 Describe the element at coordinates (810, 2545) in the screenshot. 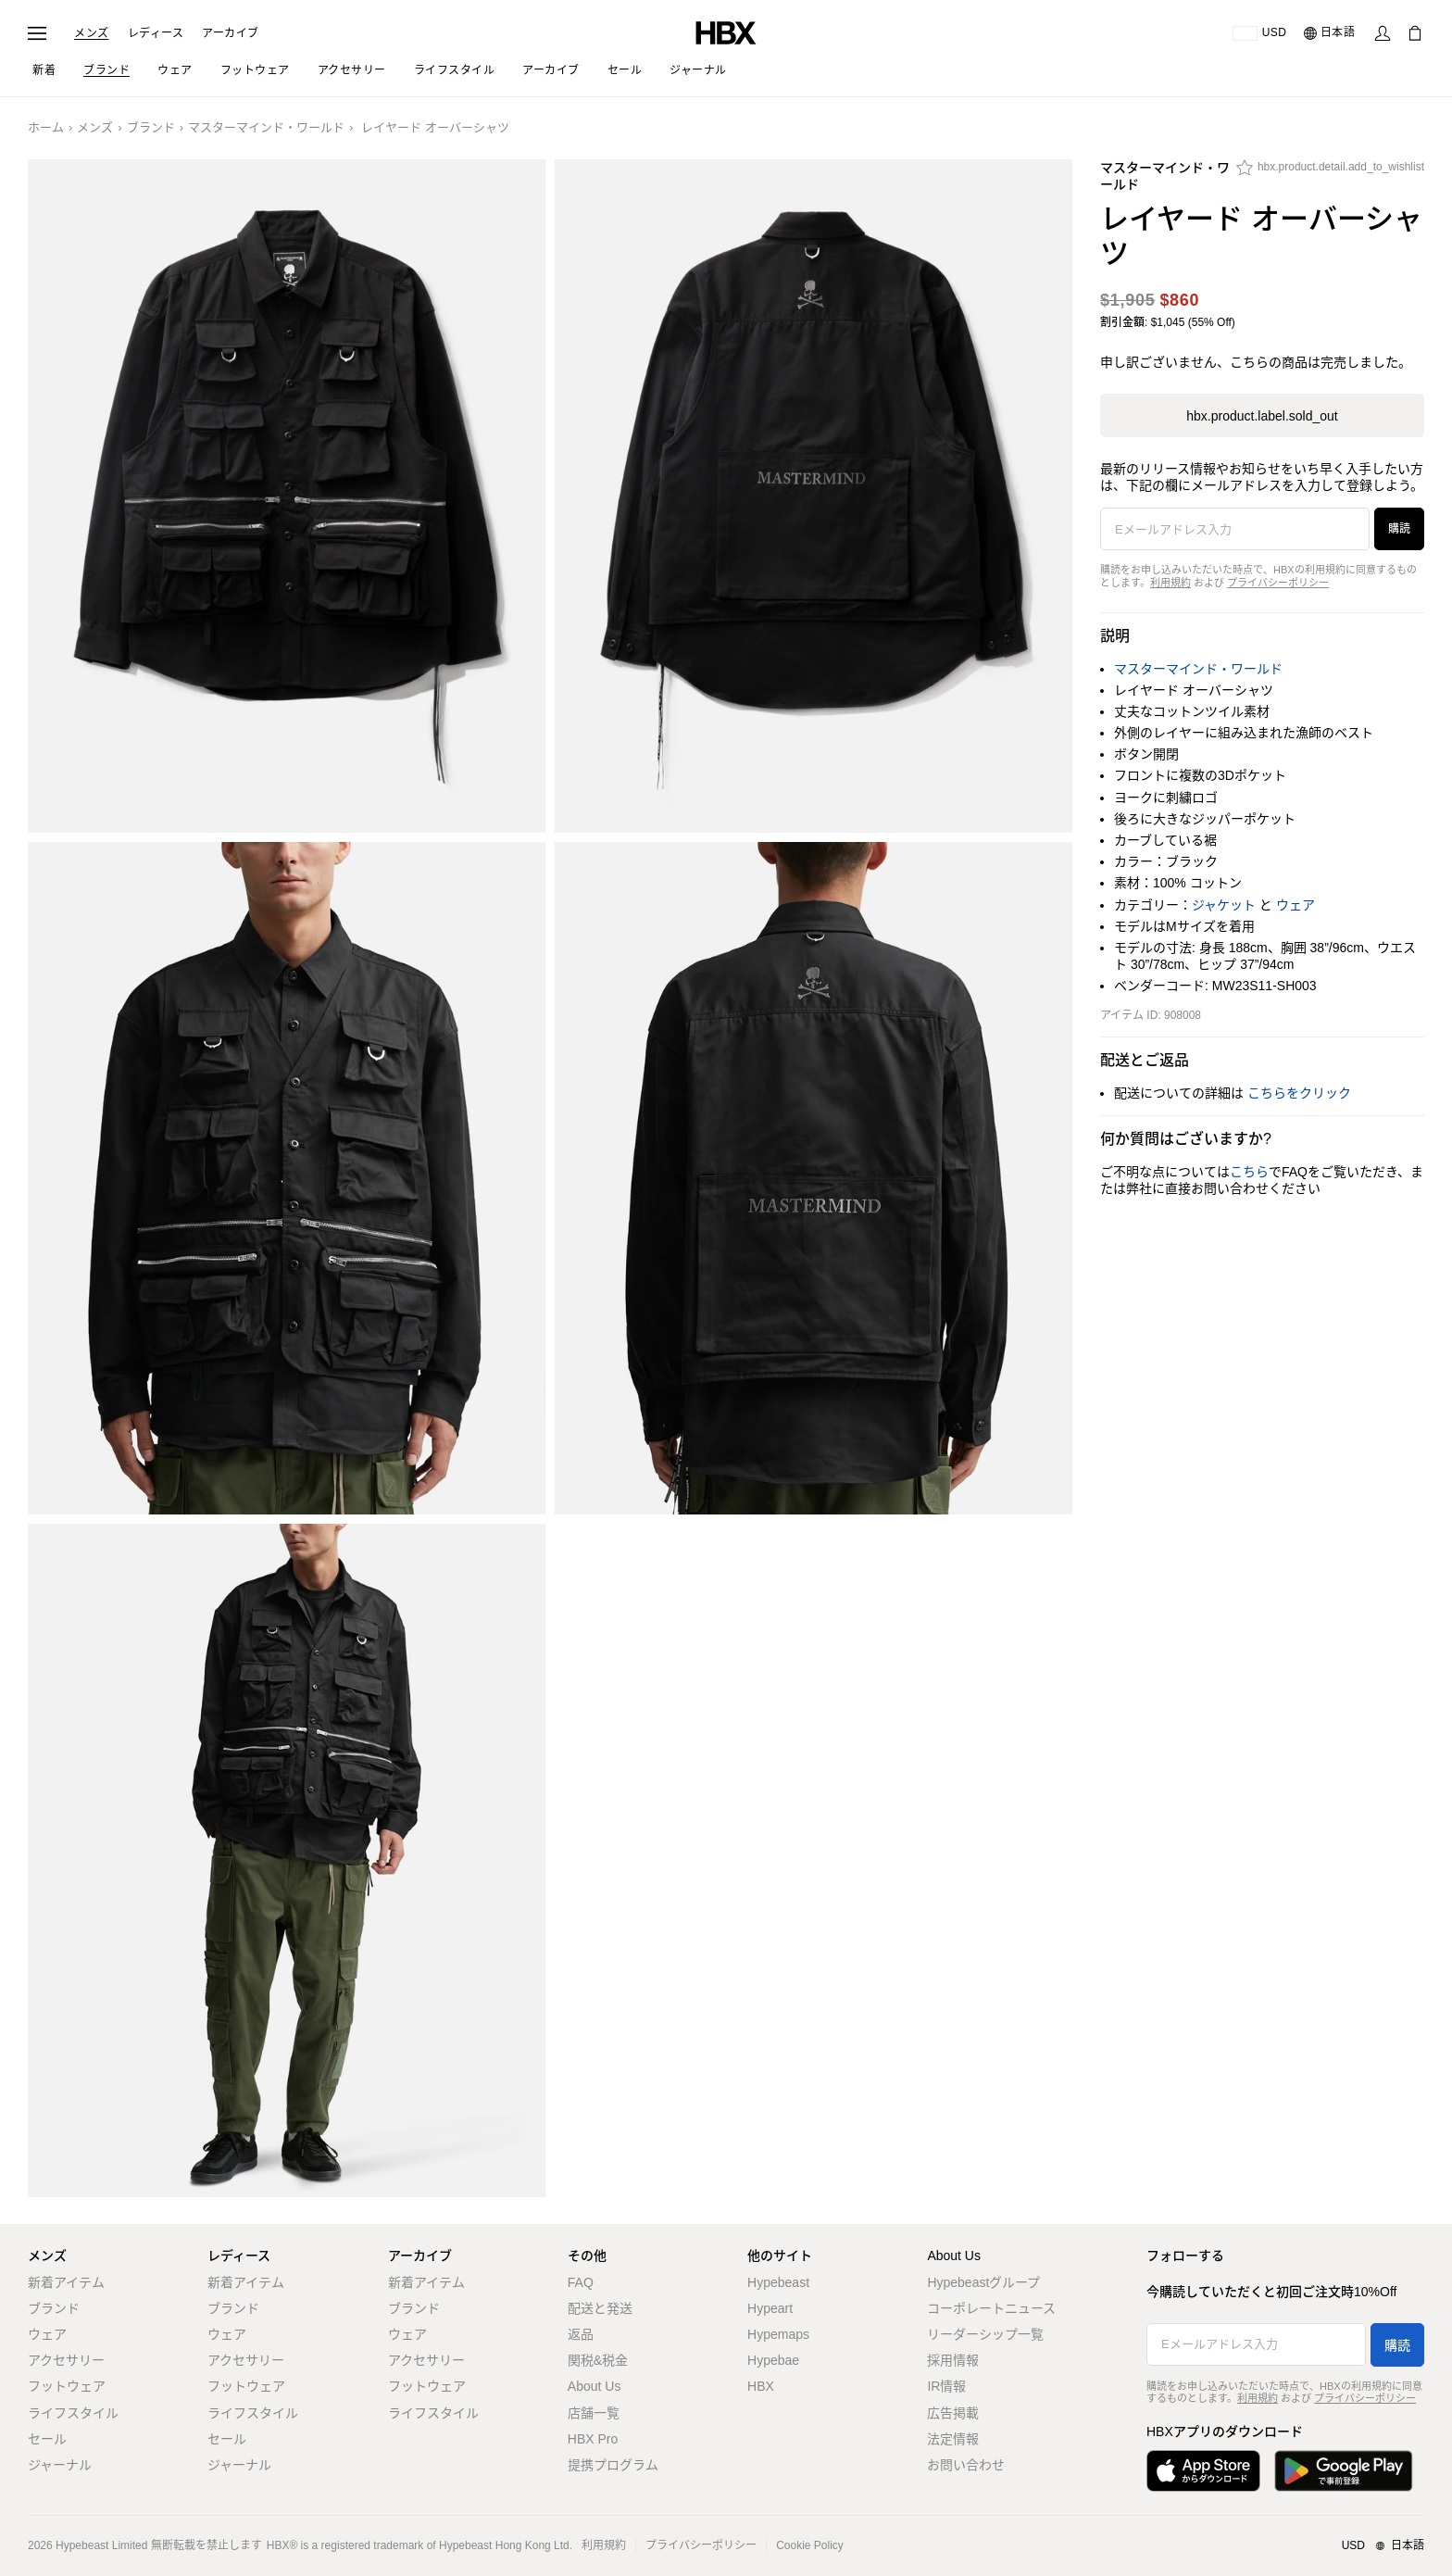

I see `Cookie Policy` at that location.